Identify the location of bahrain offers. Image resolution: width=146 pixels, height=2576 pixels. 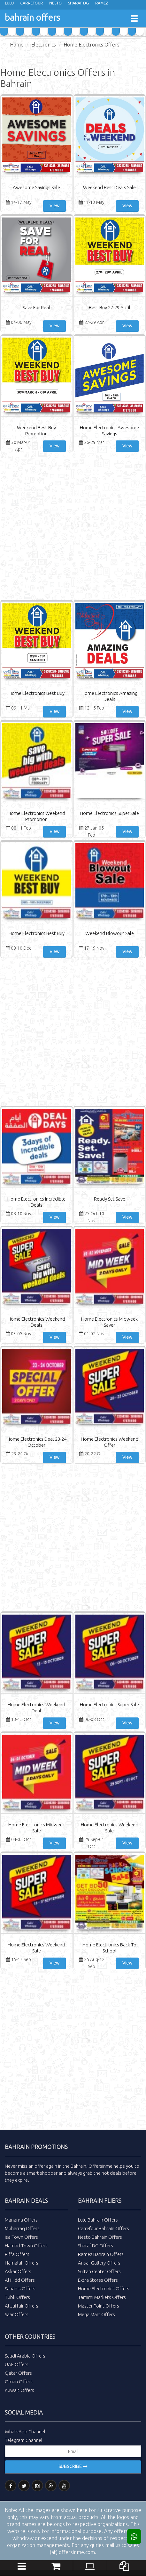
(32, 17).